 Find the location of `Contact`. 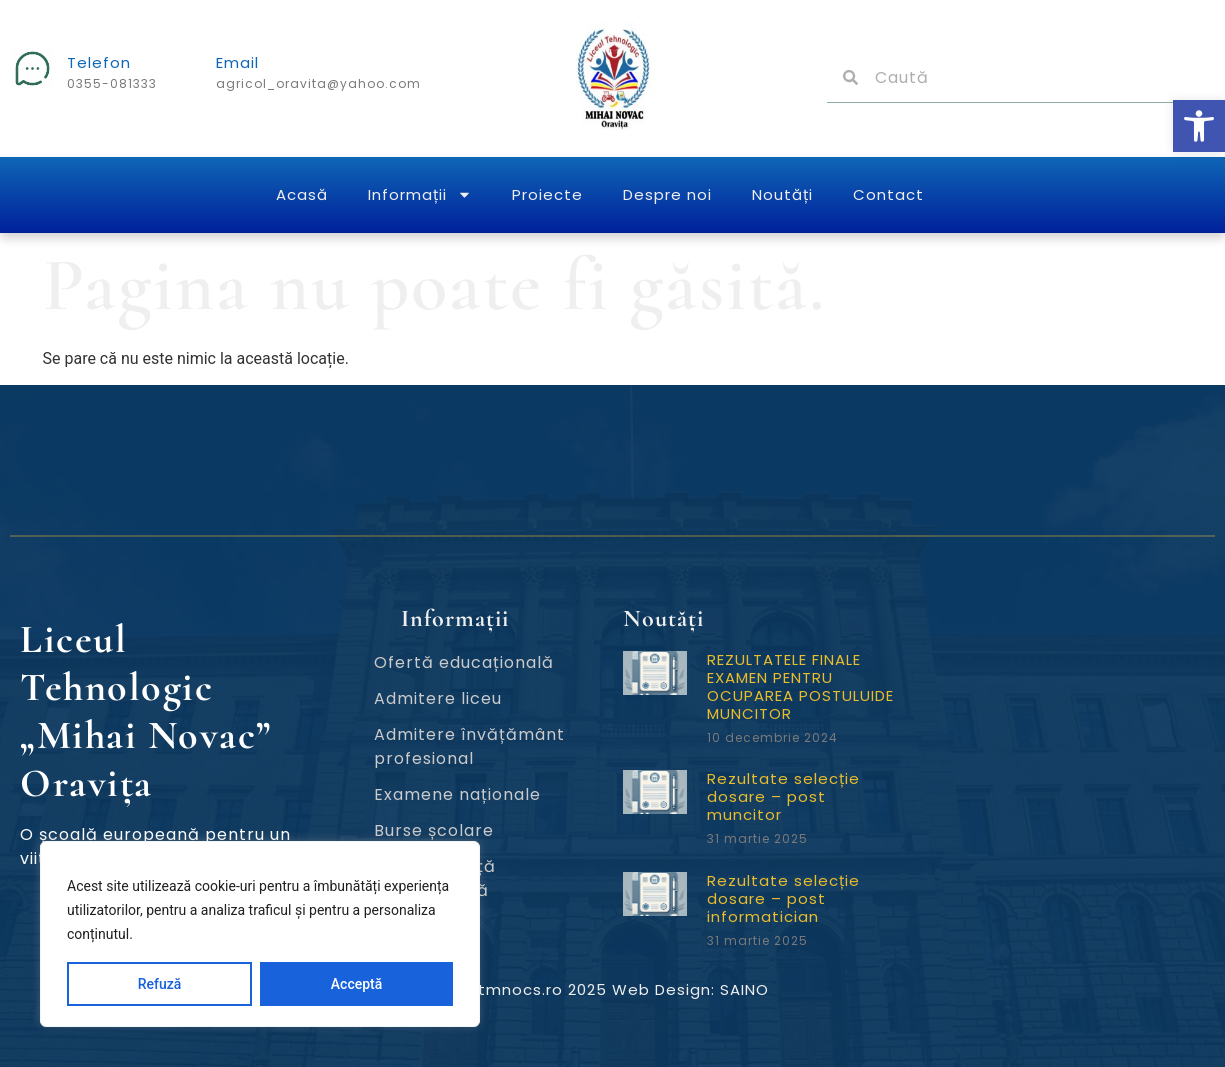

Contact is located at coordinates (888, 194).